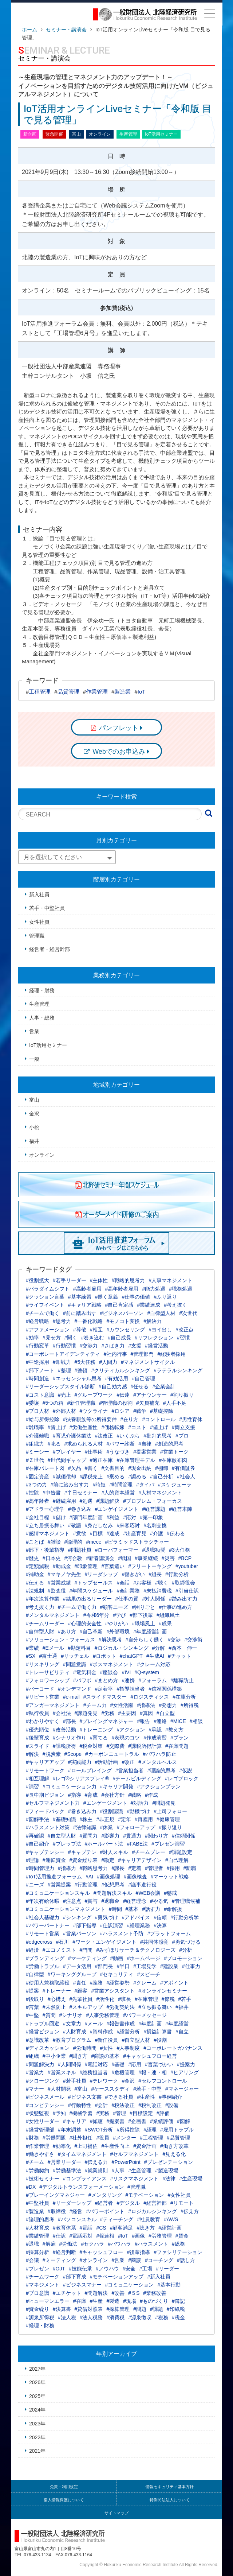 The height and width of the screenshot is (2576, 233). Describe the element at coordinates (117, 1378) in the screenshot. I see `#有効活用` at that location.